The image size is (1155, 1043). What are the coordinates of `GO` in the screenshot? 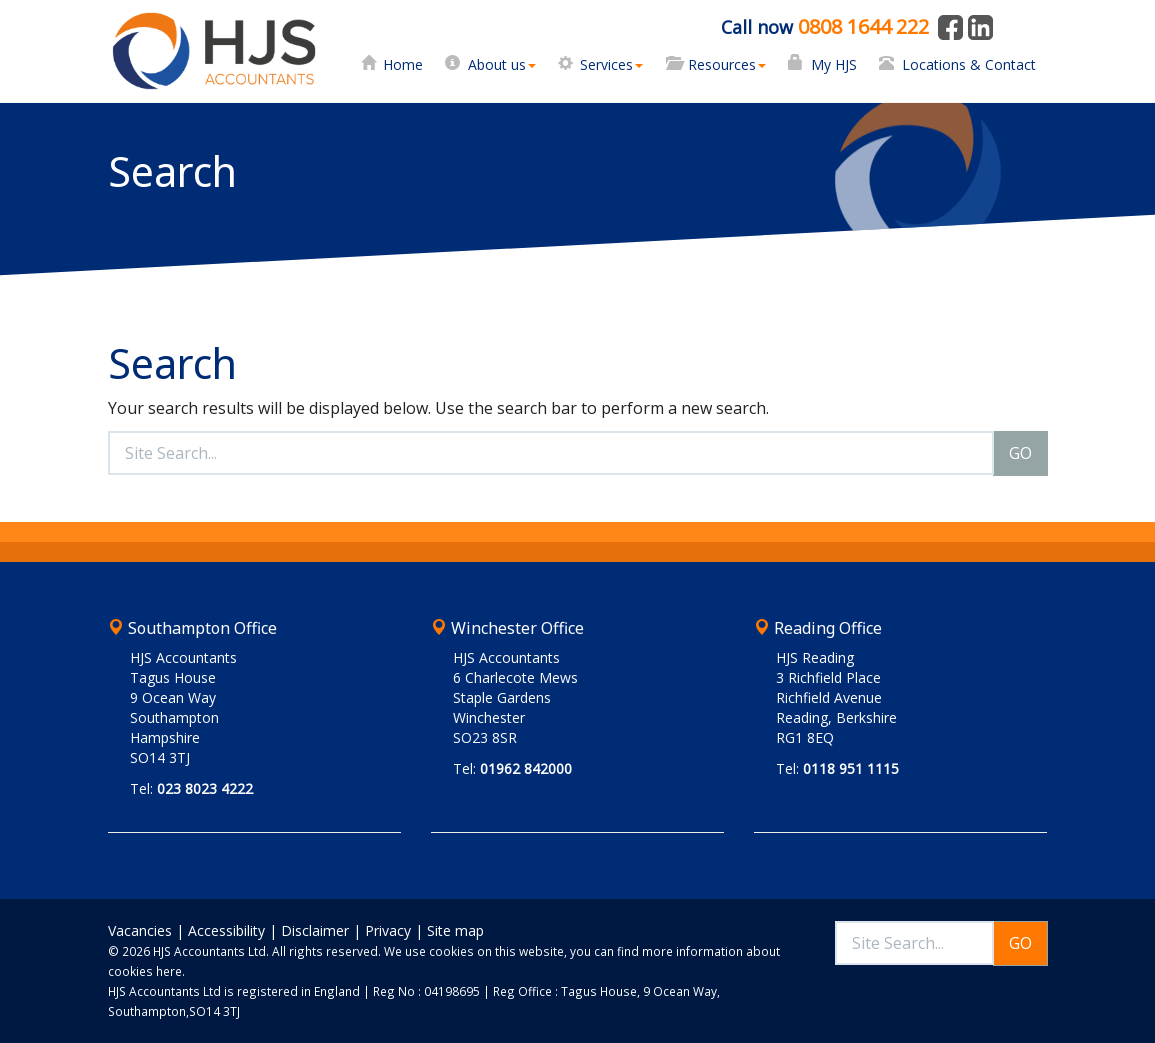 It's located at (1020, 453).